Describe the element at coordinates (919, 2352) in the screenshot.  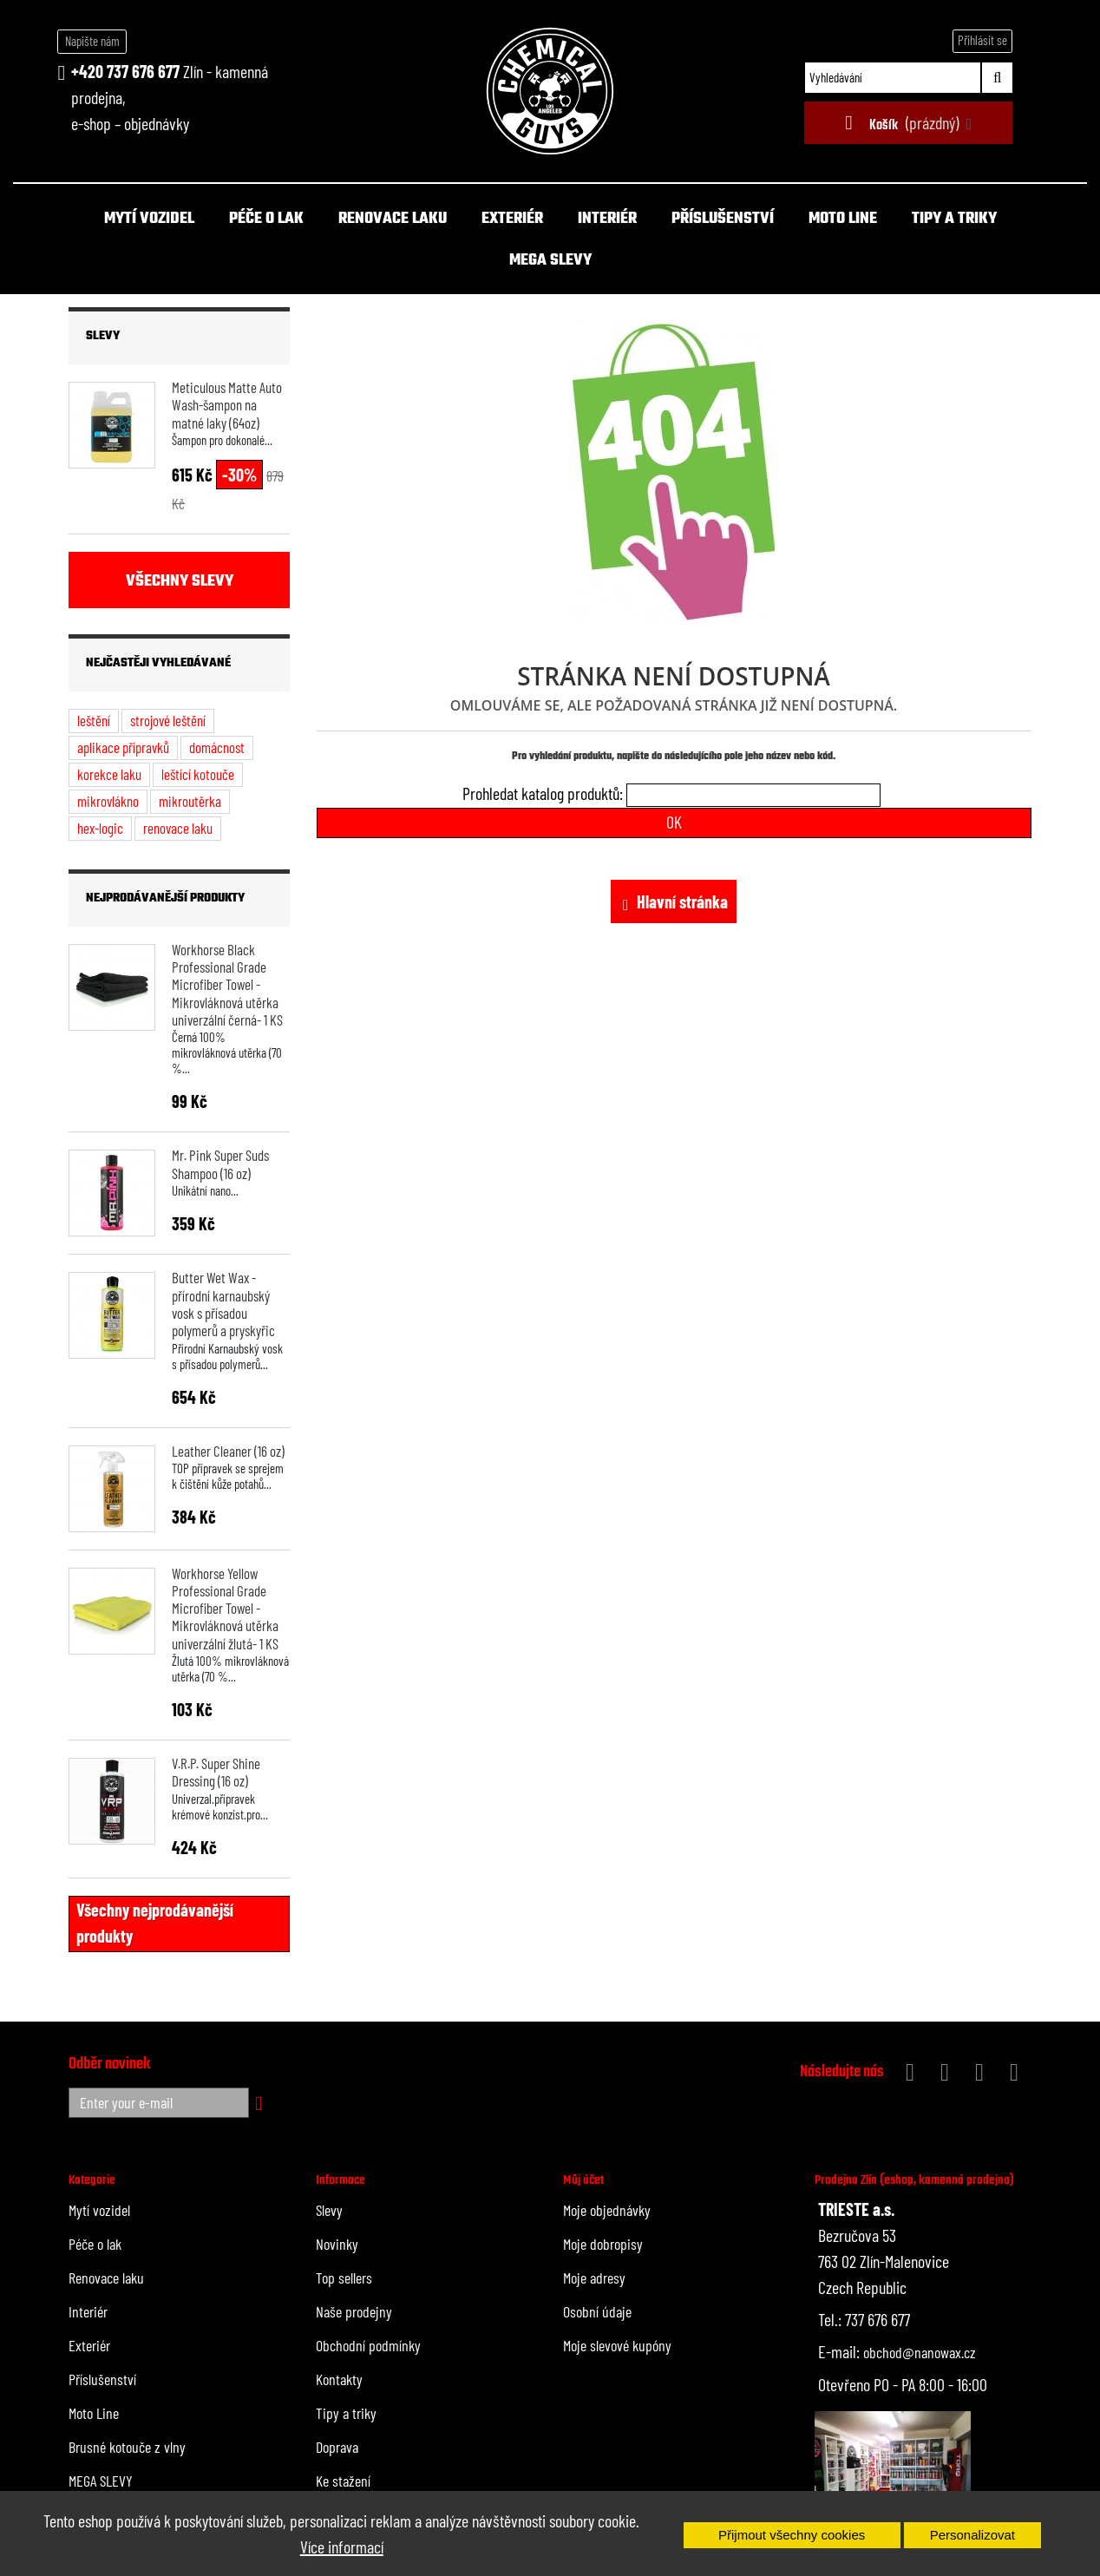
I see `obchod@nanowax.cz` at that location.